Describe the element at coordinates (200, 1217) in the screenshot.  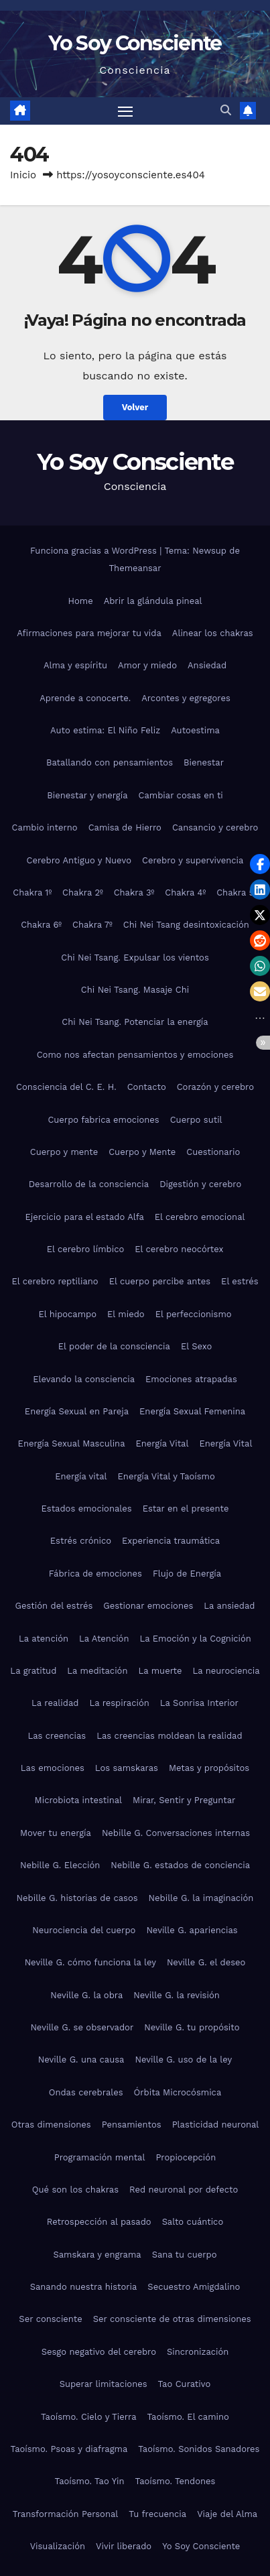
I see `El cerebro emocional` at that location.